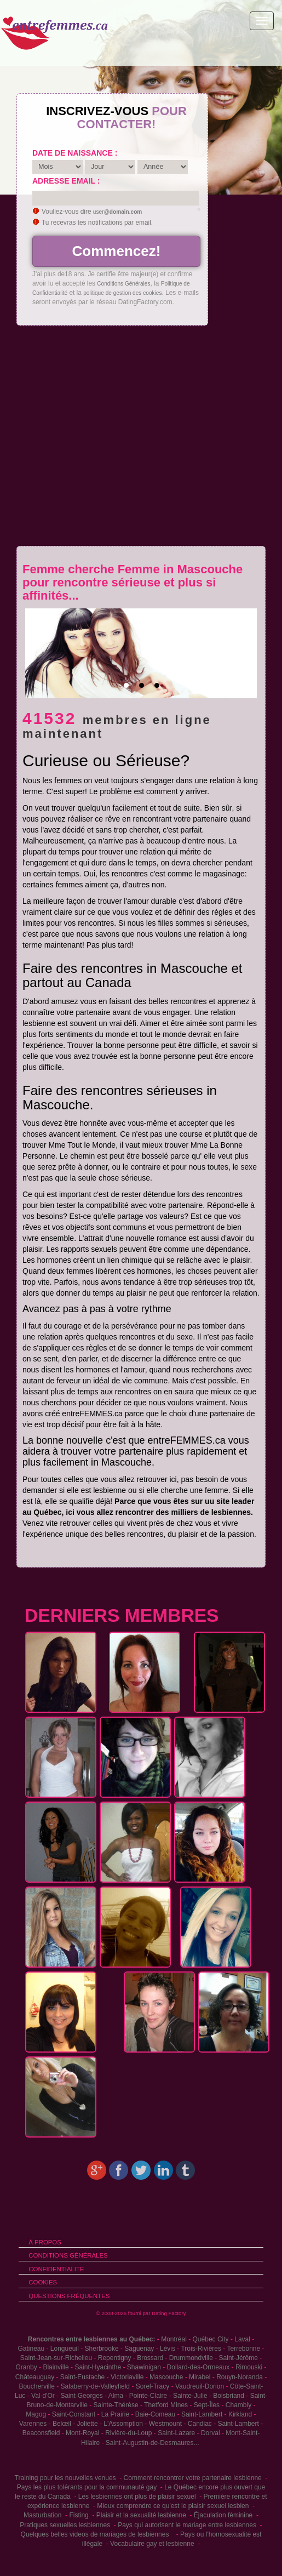 The width and height of the screenshot is (282, 2576). I want to click on Pratiques sexuelles lesbiennes, so click(65, 2525).